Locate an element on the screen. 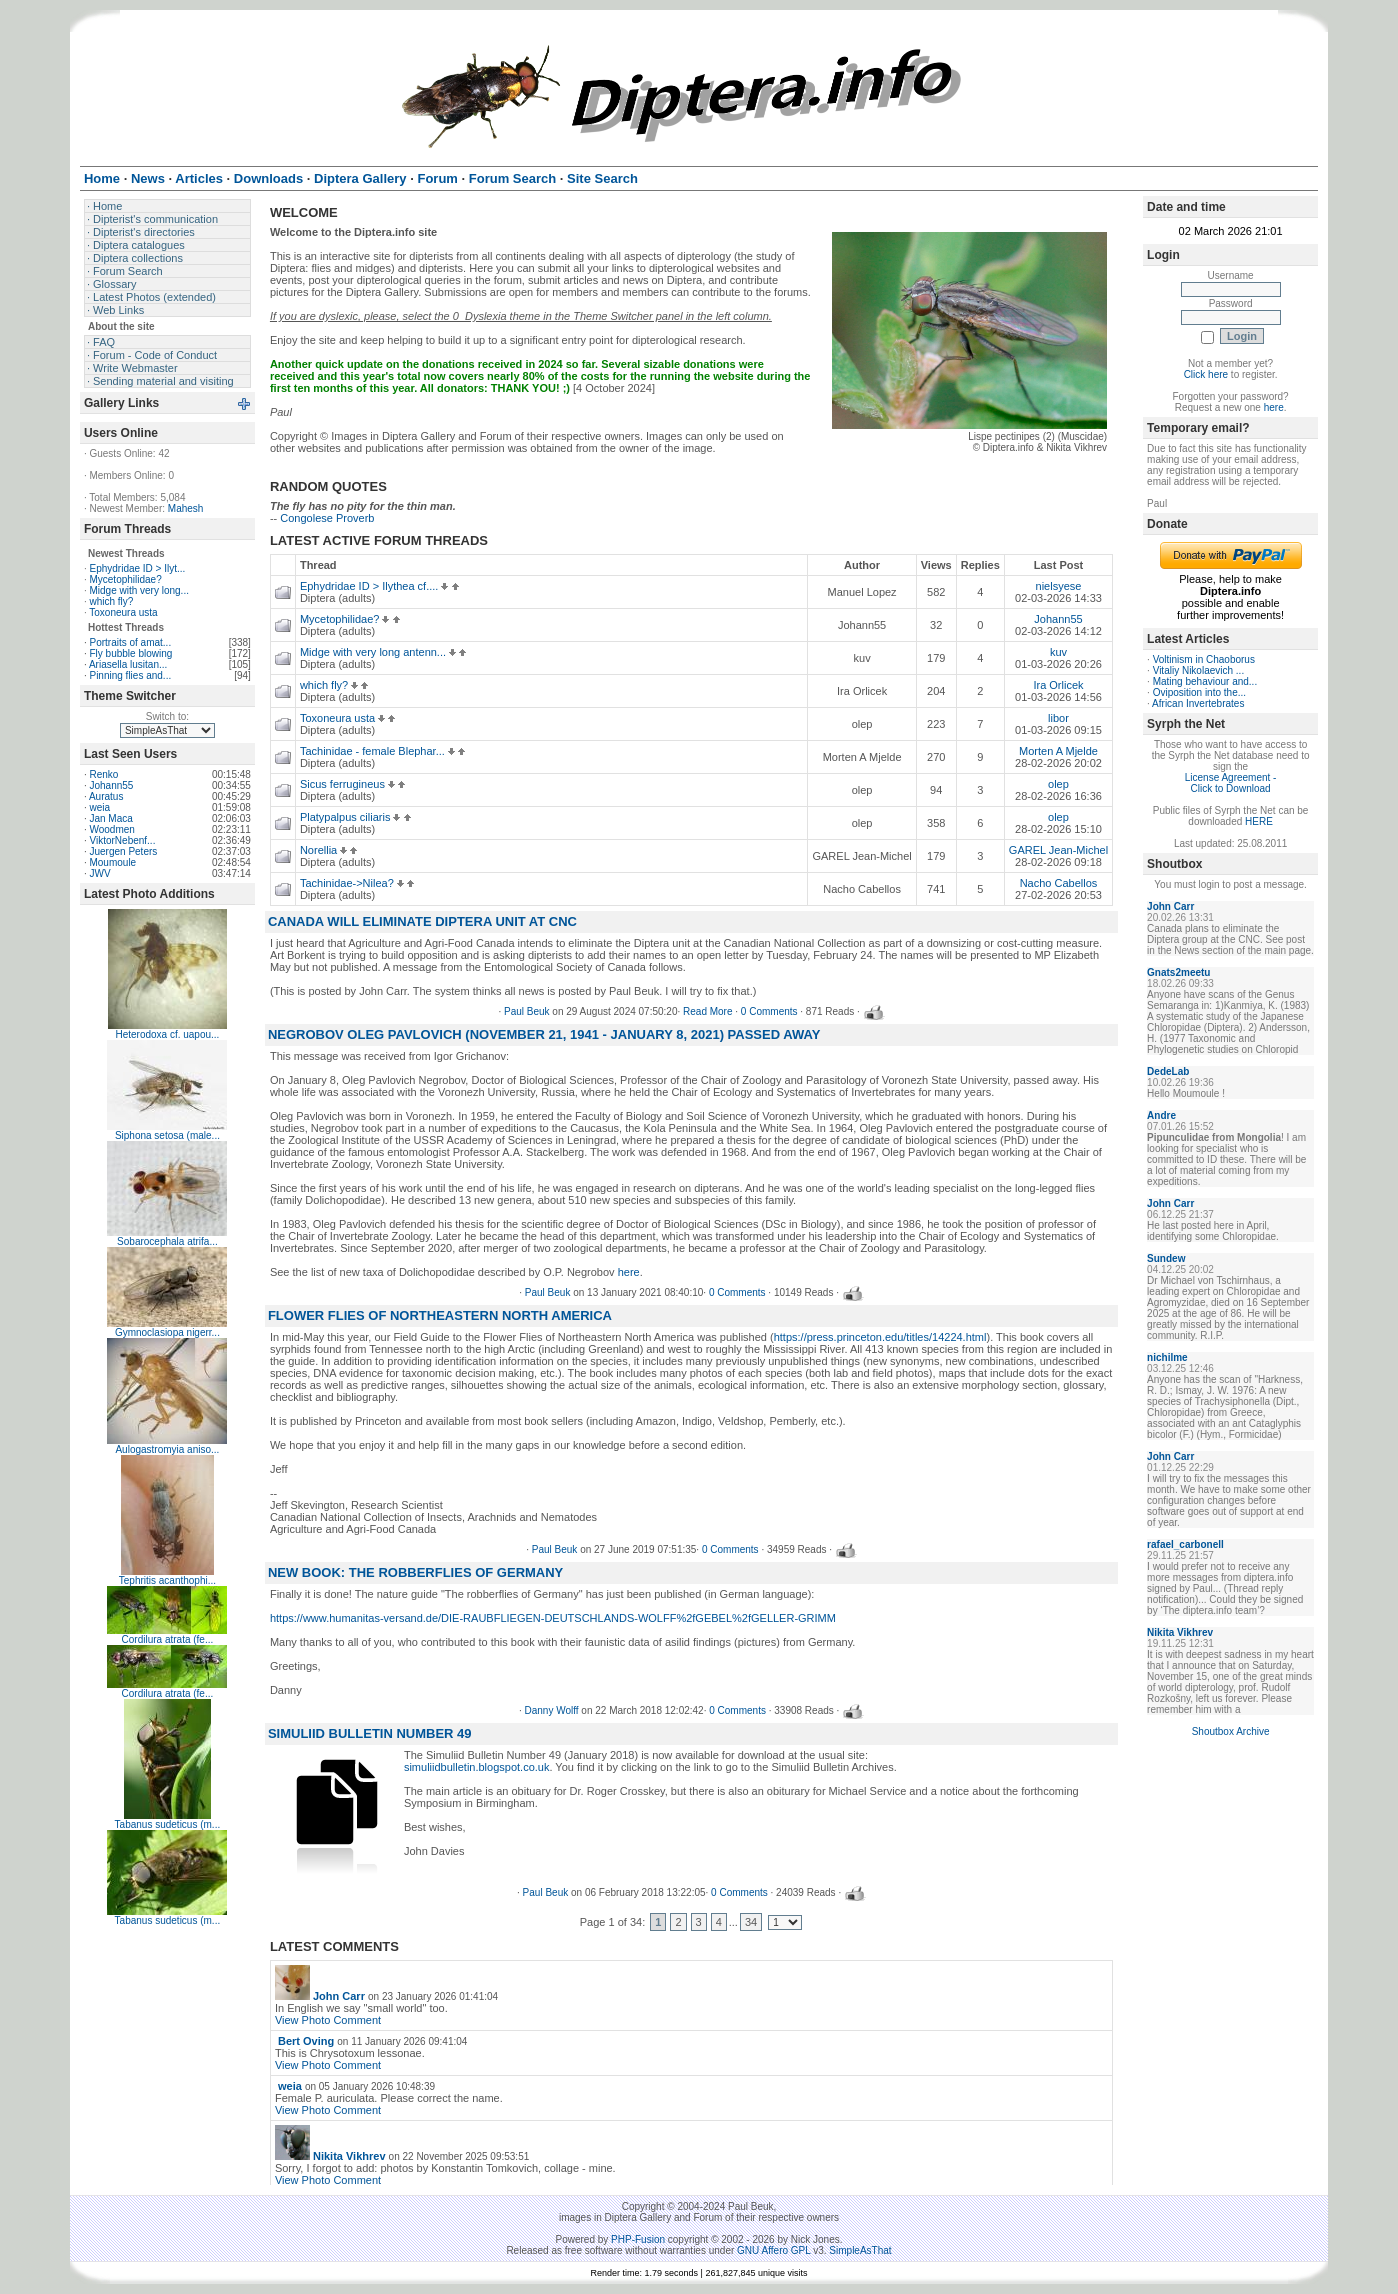 The height and width of the screenshot is (2294, 1398). John Carr is located at coordinates (339, 1996).